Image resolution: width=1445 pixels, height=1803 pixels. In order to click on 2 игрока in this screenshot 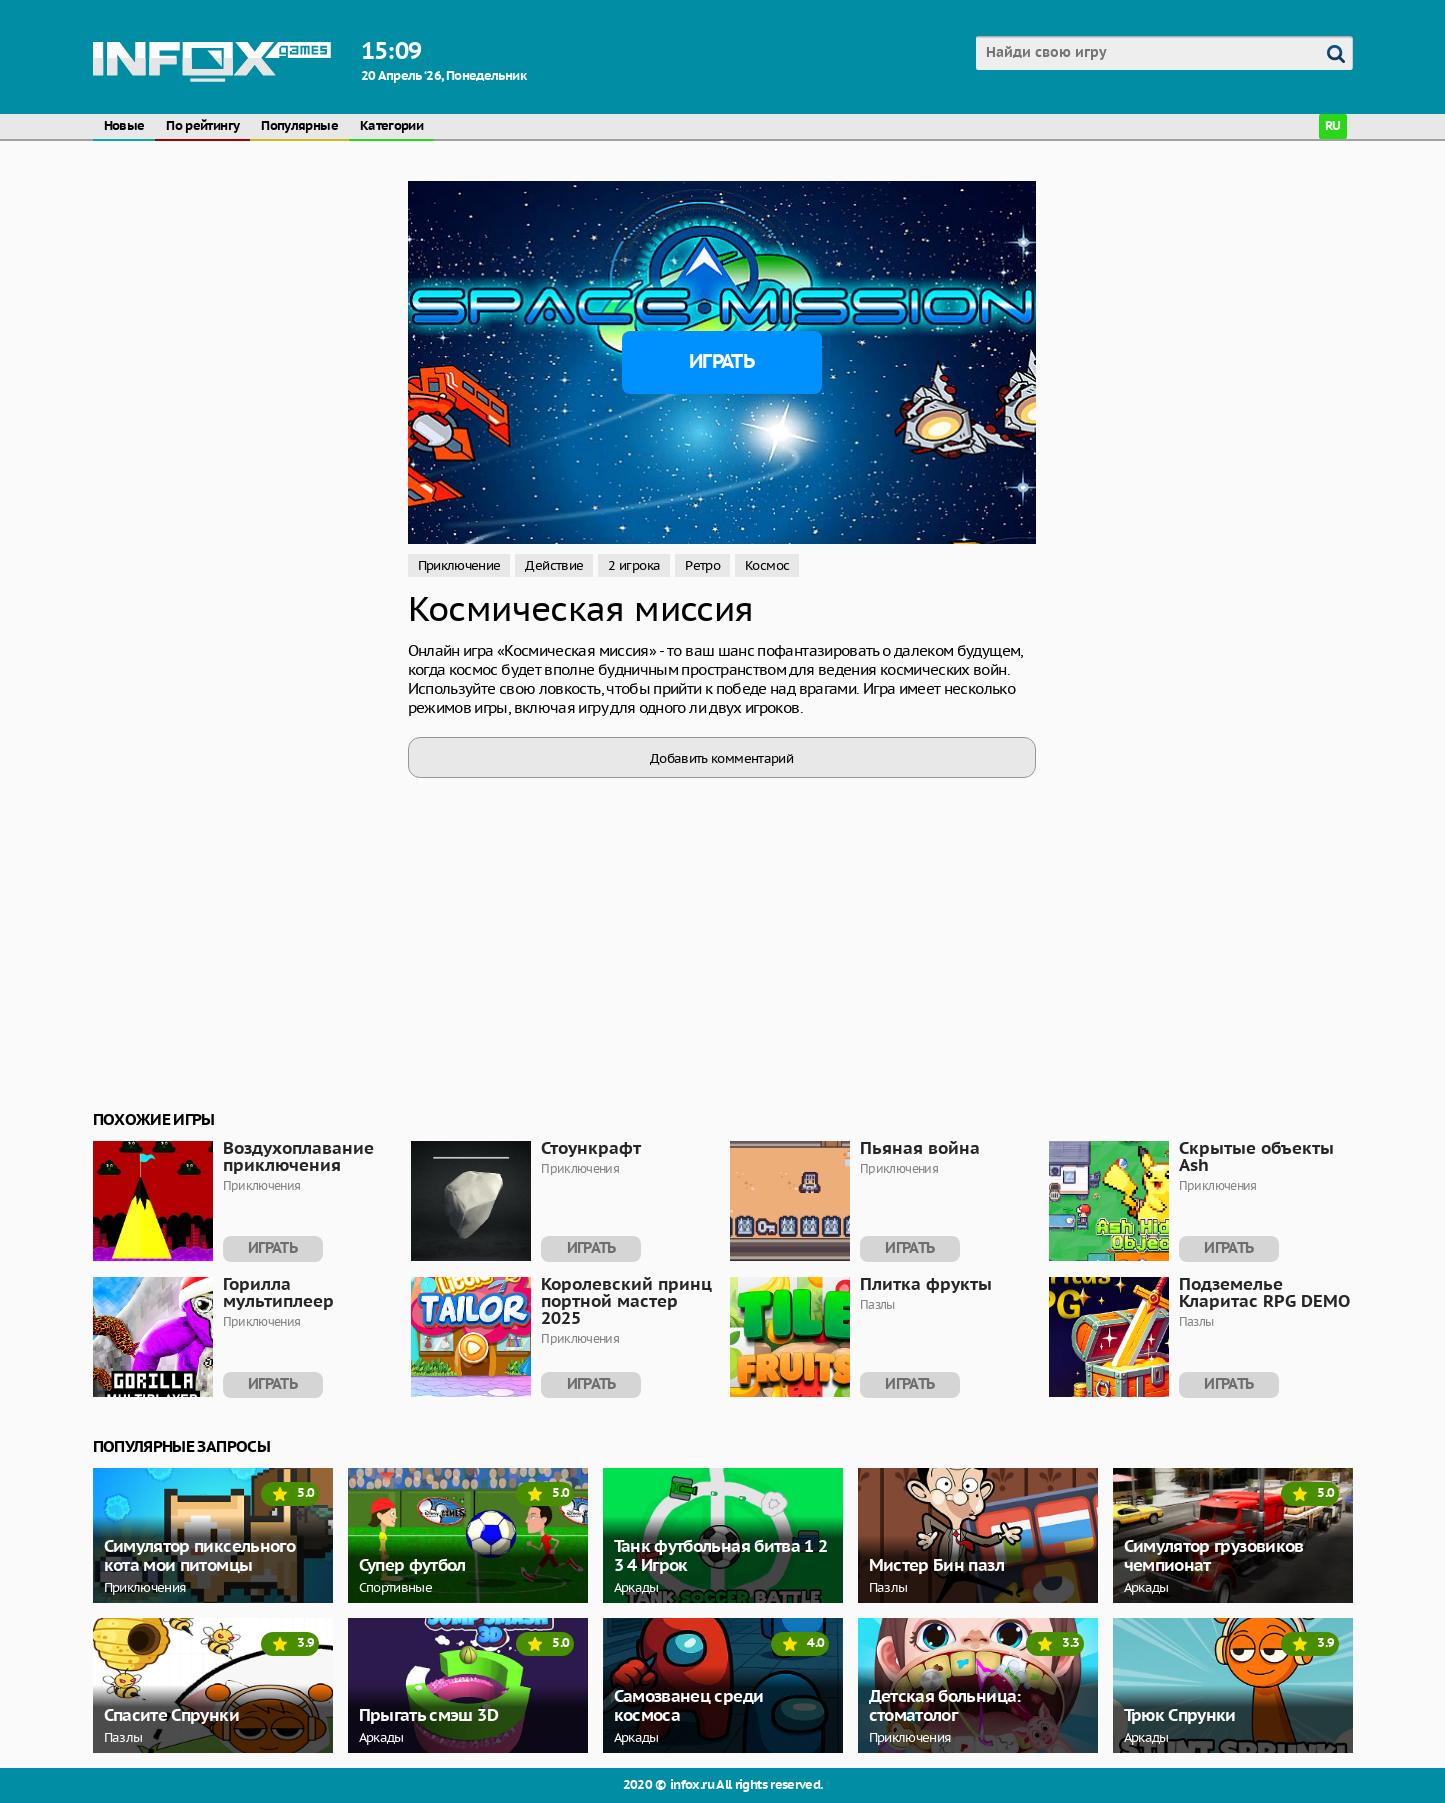, I will do `click(634, 565)`.